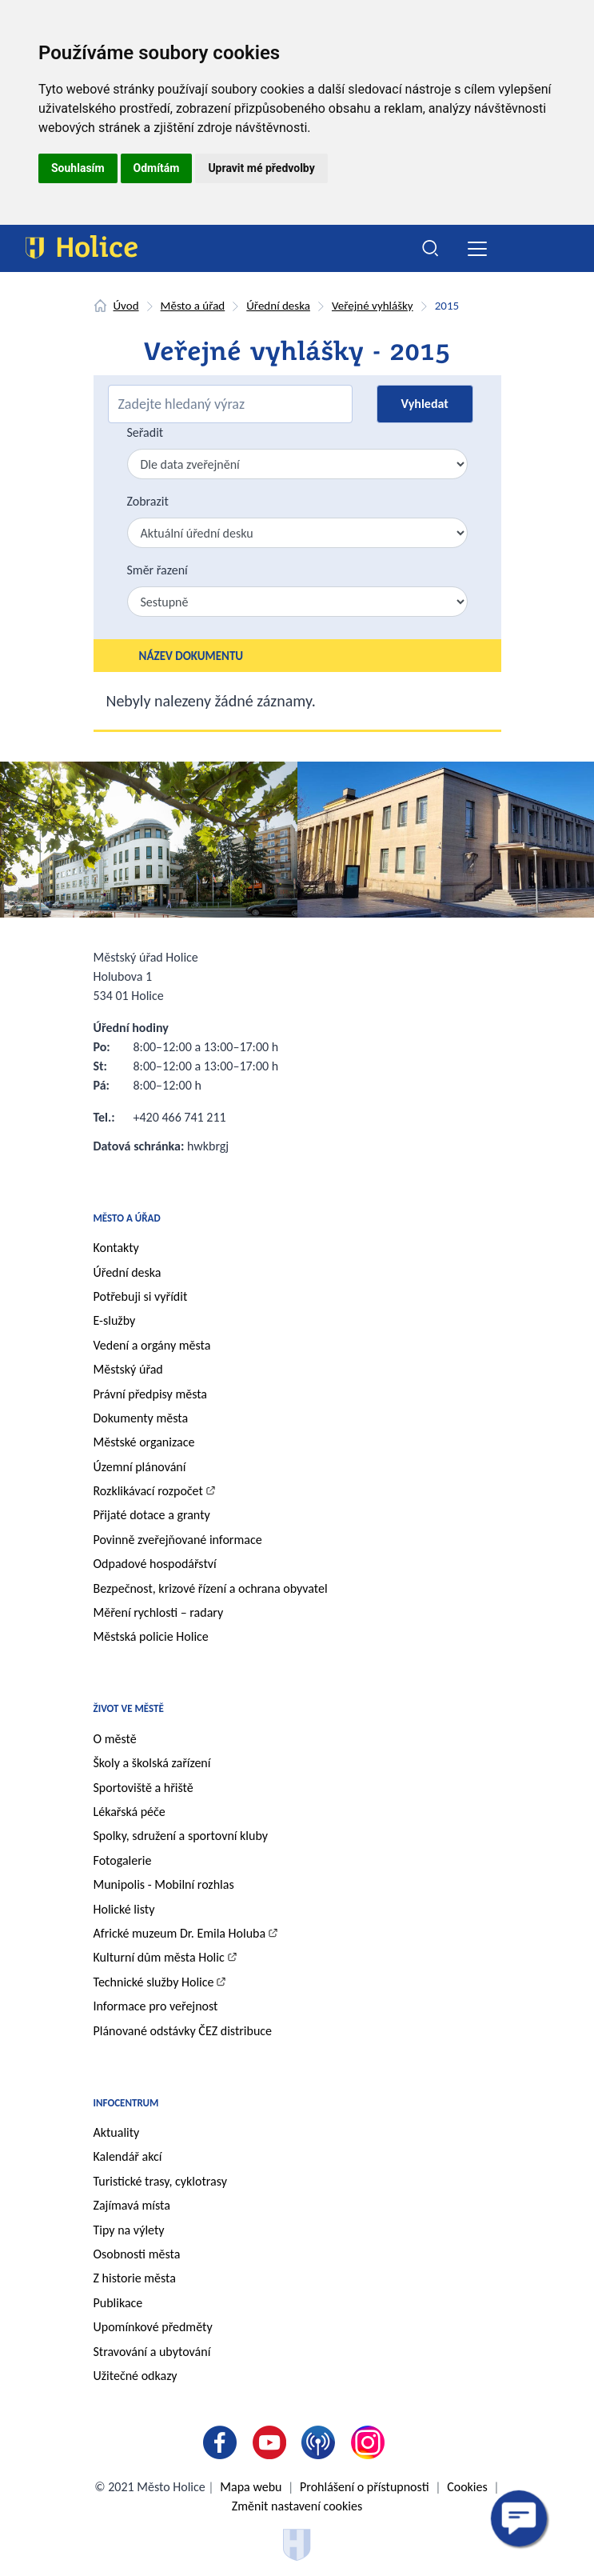 The height and width of the screenshot is (2576, 594). What do you see at coordinates (261, 168) in the screenshot?
I see `Upravit mé předvolby [button]` at bounding box center [261, 168].